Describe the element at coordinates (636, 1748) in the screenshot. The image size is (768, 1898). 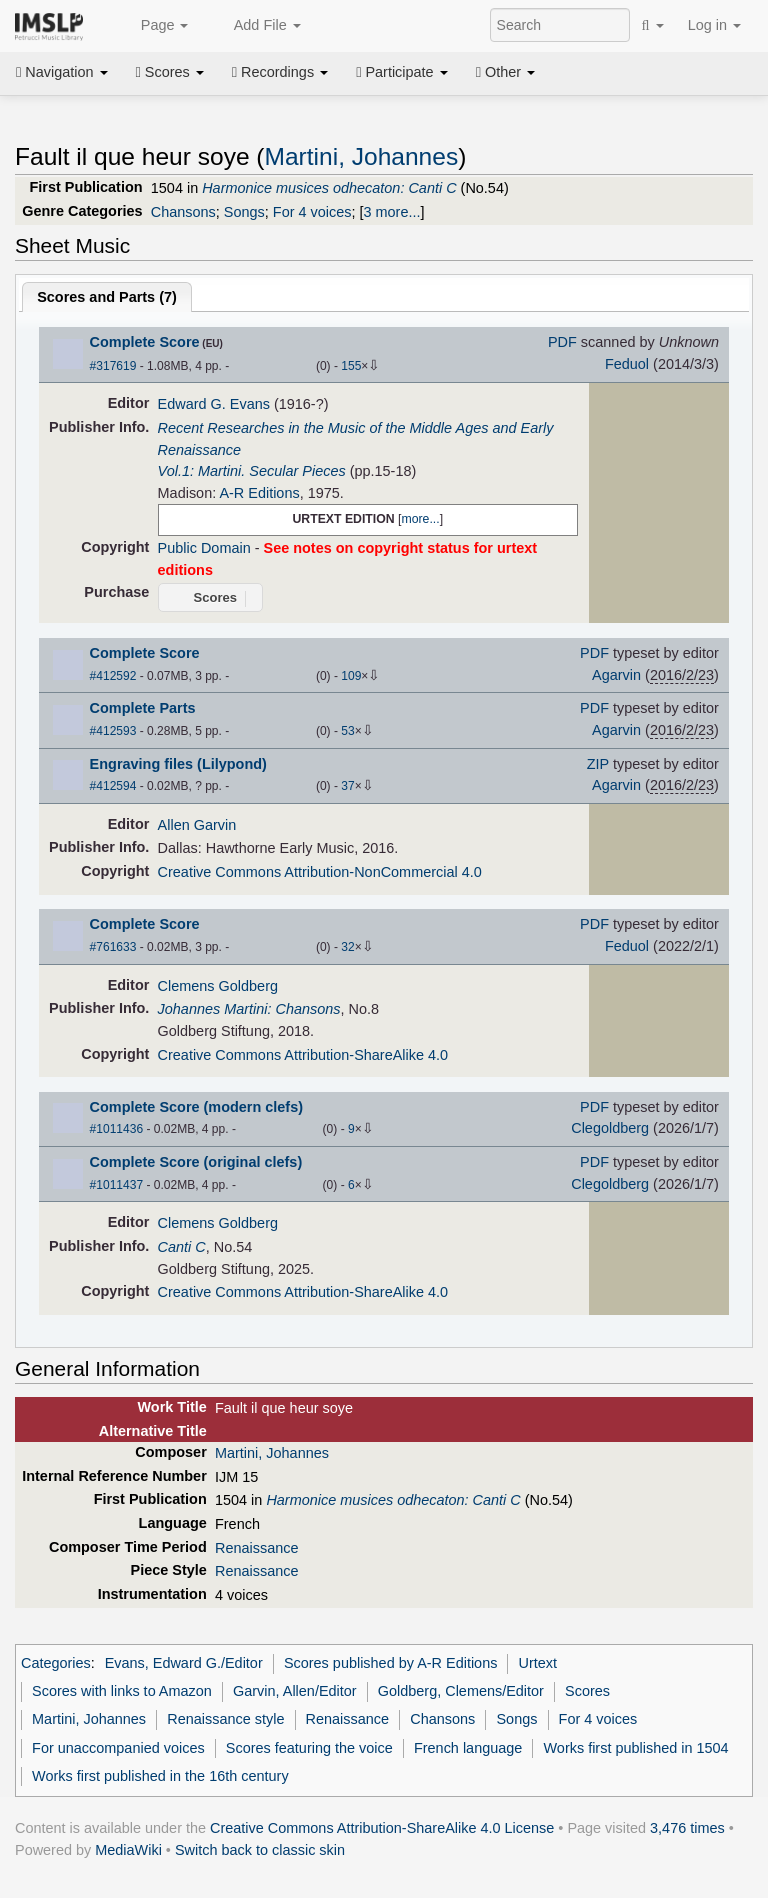
I see `Works first published in 1504` at that location.